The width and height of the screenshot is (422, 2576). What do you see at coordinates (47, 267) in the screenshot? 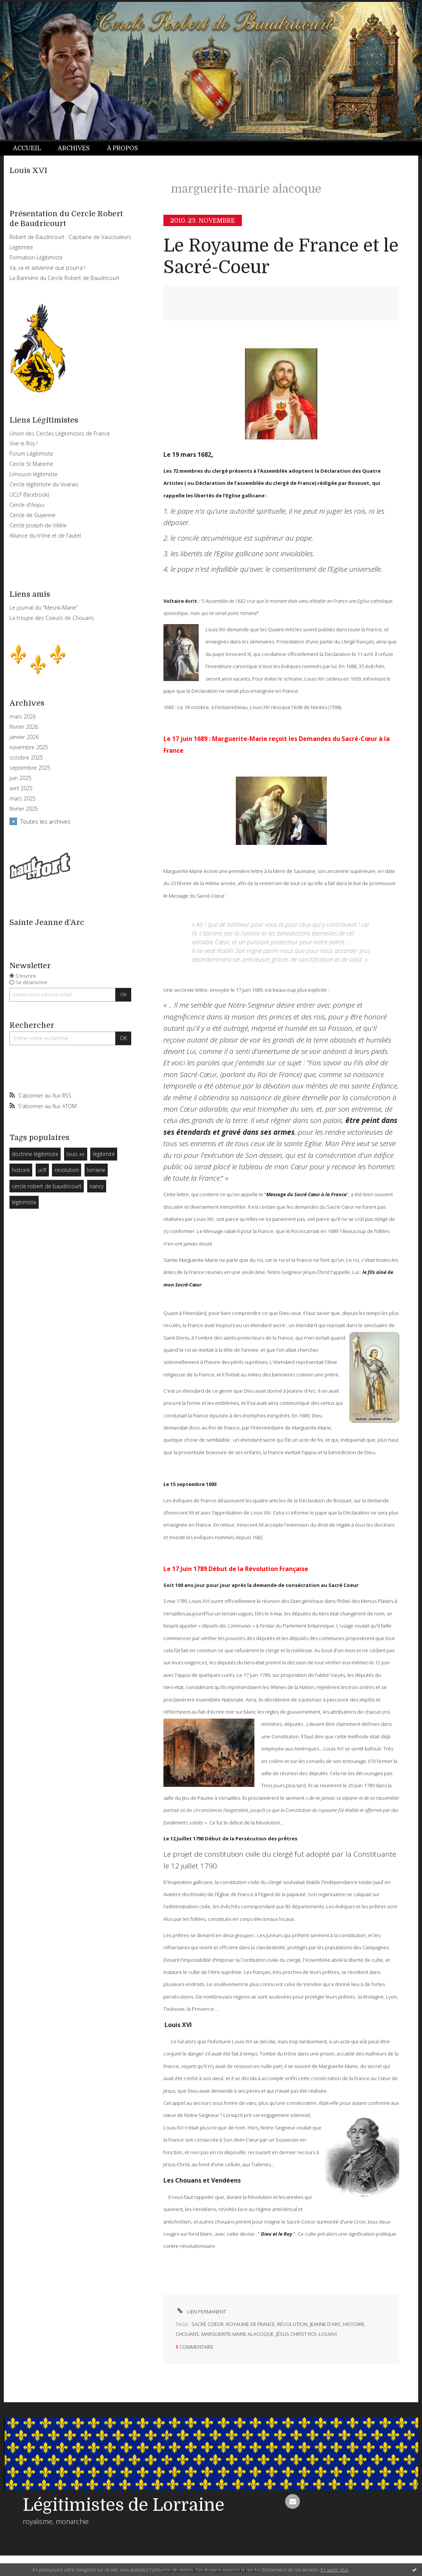
I see `Va, va et advienne que pourra !` at bounding box center [47, 267].